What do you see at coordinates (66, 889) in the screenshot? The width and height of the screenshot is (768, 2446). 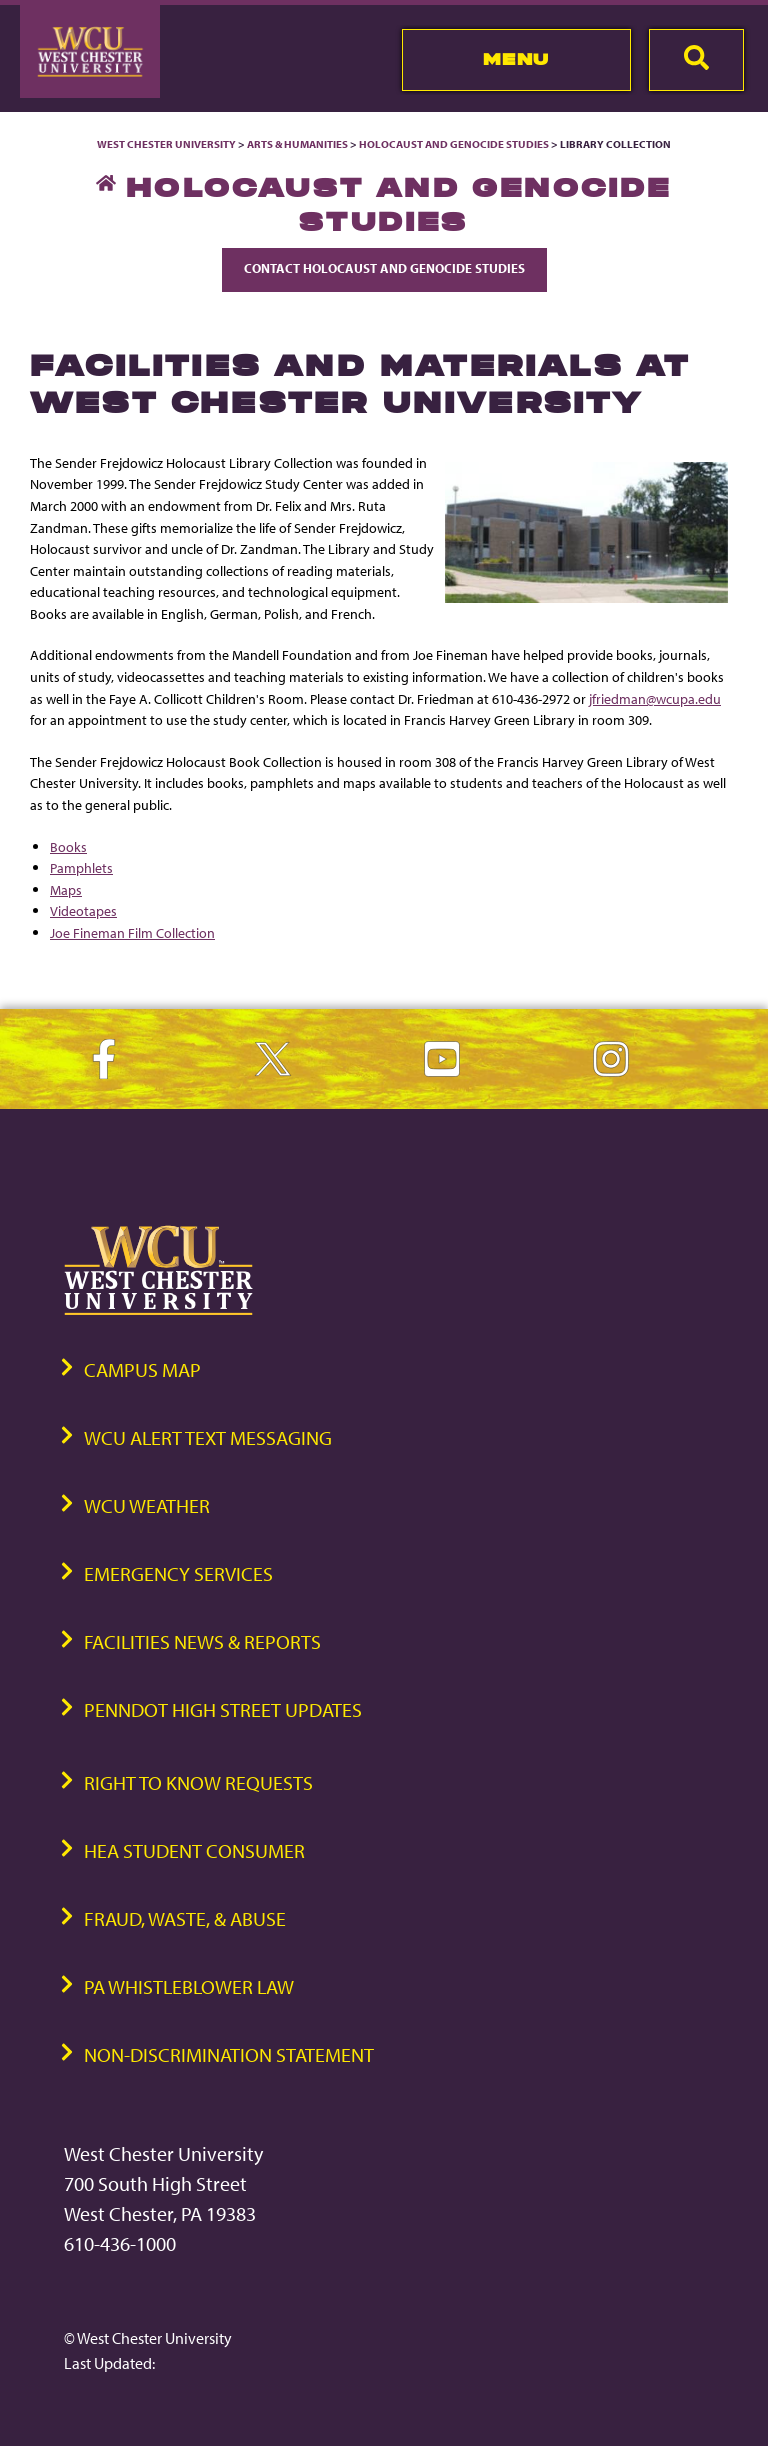 I see `Maps` at bounding box center [66, 889].